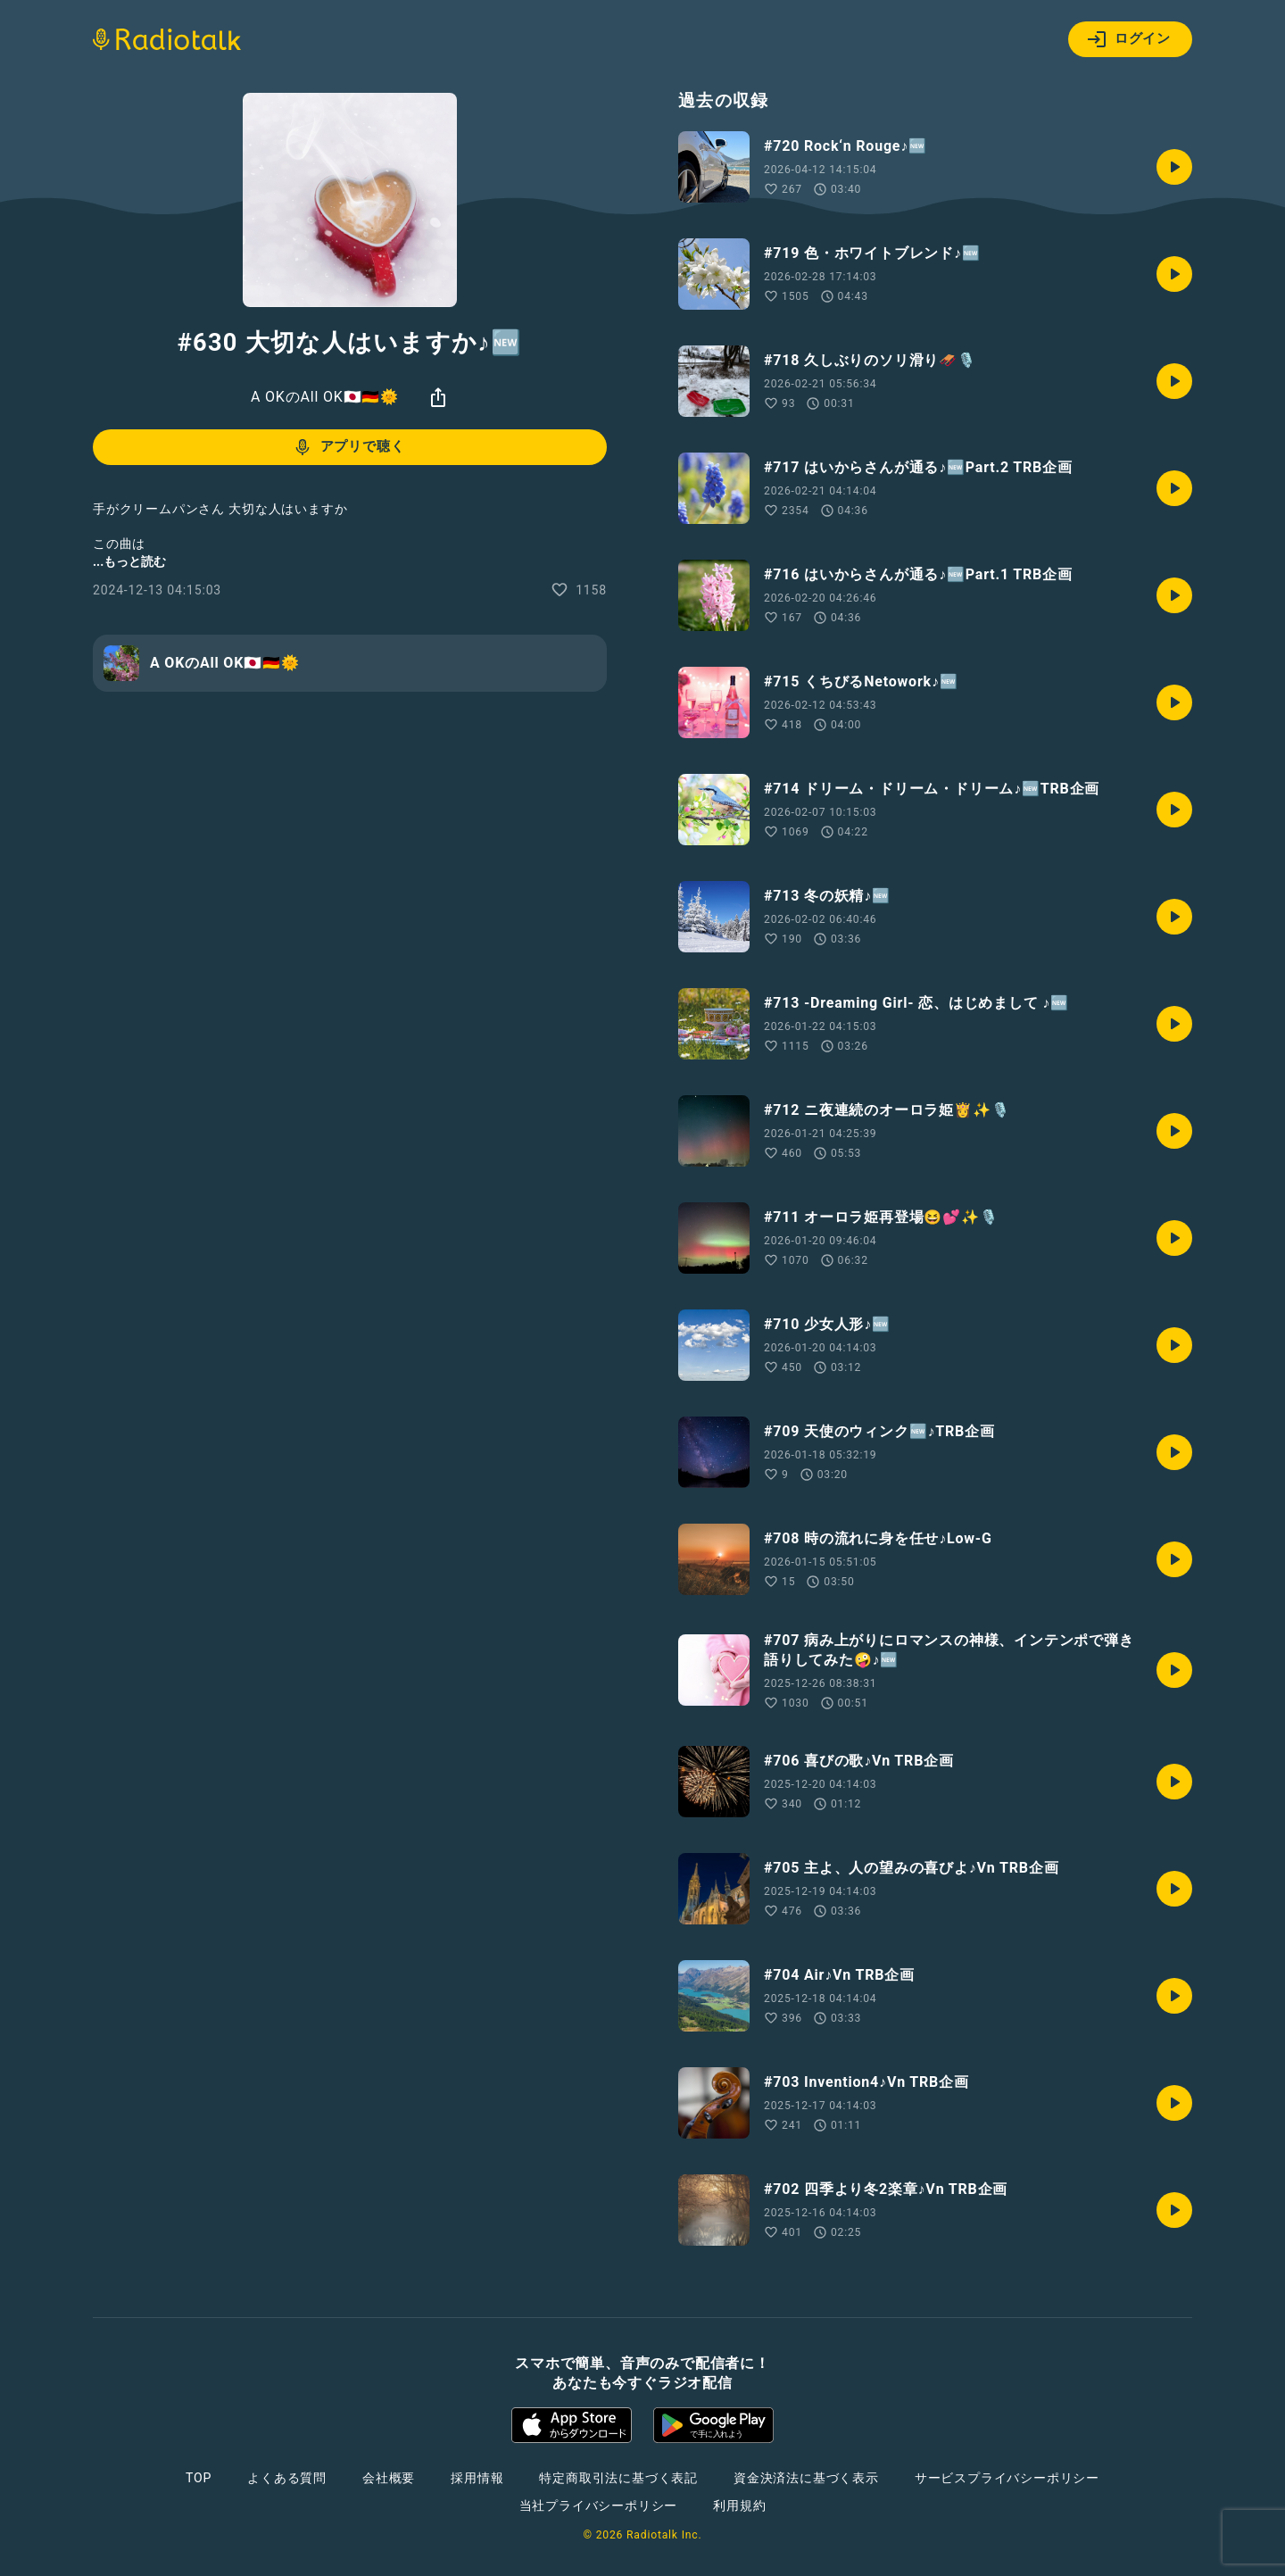  What do you see at coordinates (618, 2478) in the screenshot?
I see `特定商取引法に基づく表記` at bounding box center [618, 2478].